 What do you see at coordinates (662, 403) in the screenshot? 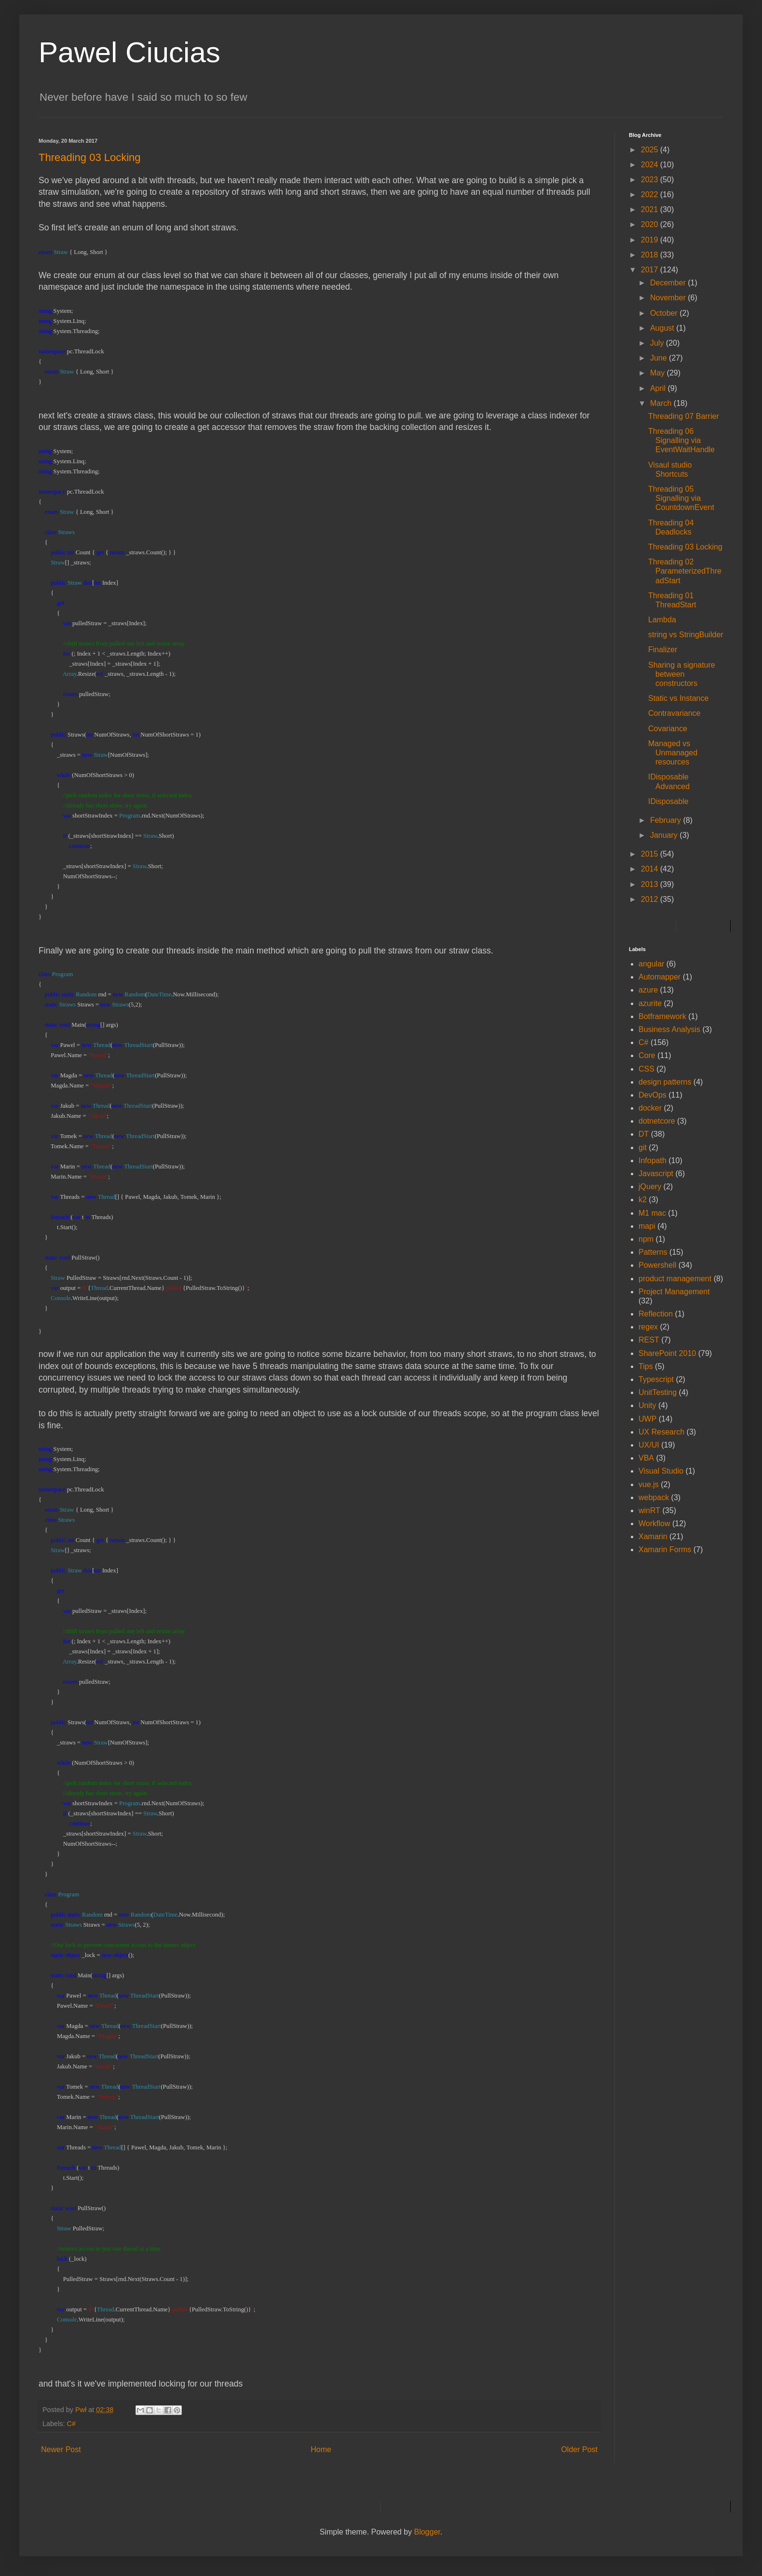
I see `March` at bounding box center [662, 403].